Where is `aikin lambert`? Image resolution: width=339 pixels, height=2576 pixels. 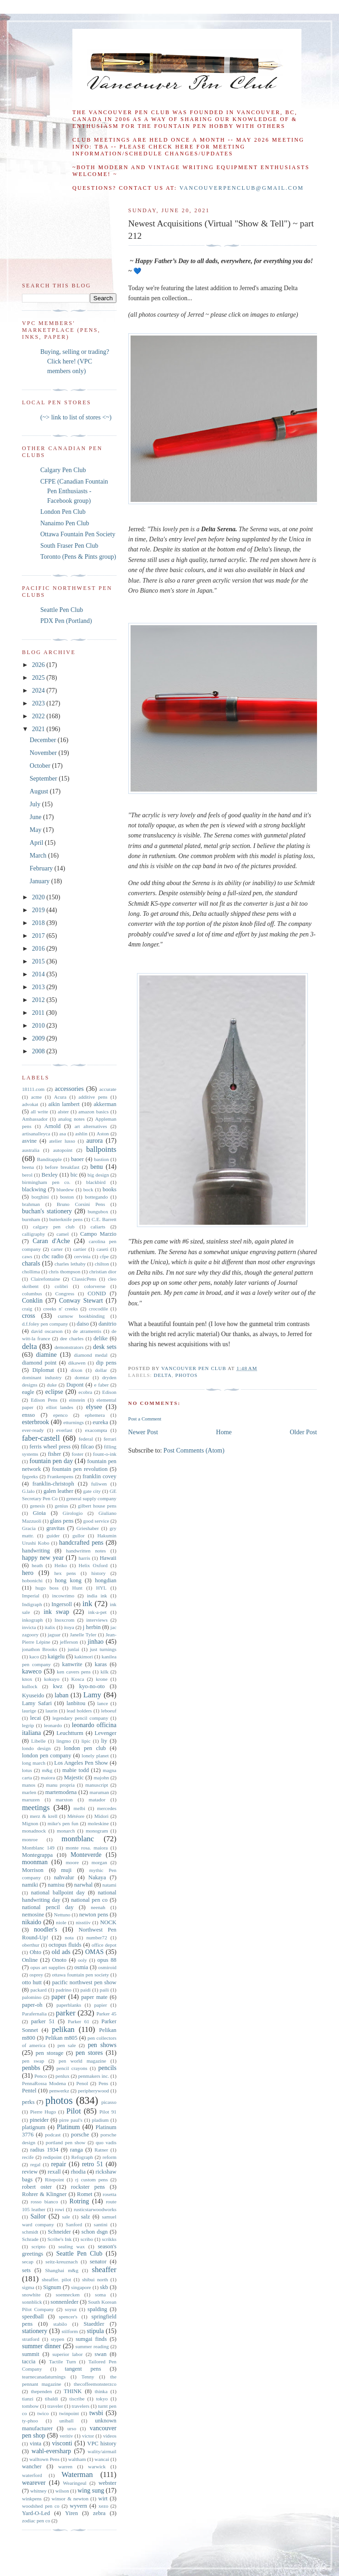
aikin lambert is located at coordinates (63, 1104).